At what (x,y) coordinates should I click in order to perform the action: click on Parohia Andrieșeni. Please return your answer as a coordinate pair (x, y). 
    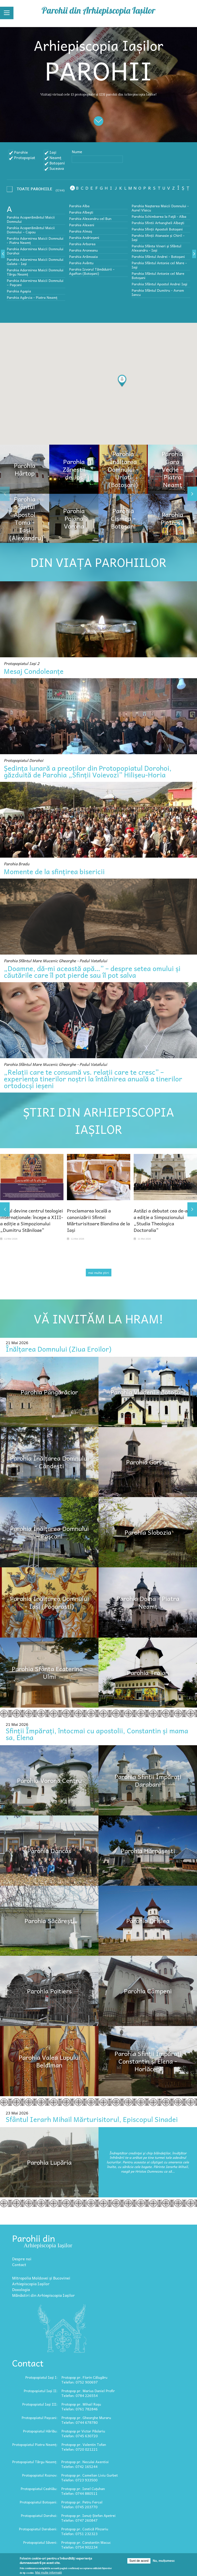
    Looking at the image, I should click on (84, 237).